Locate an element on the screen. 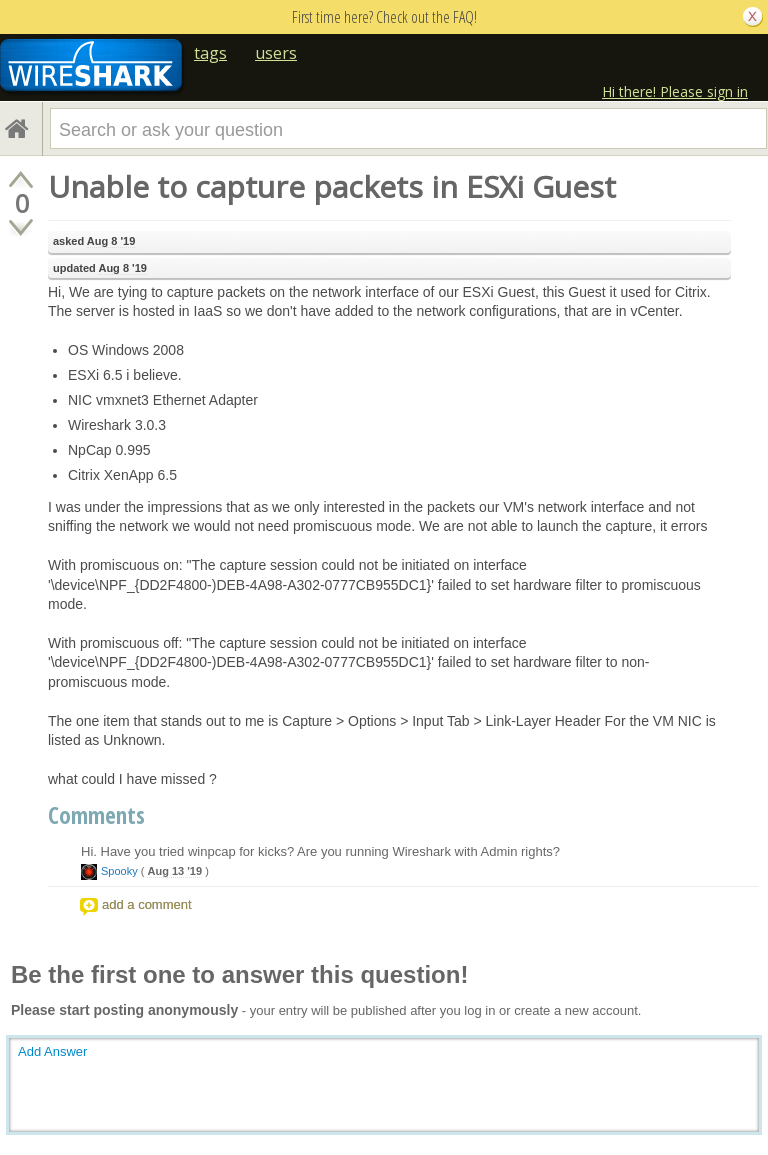  tags is located at coordinates (210, 53).